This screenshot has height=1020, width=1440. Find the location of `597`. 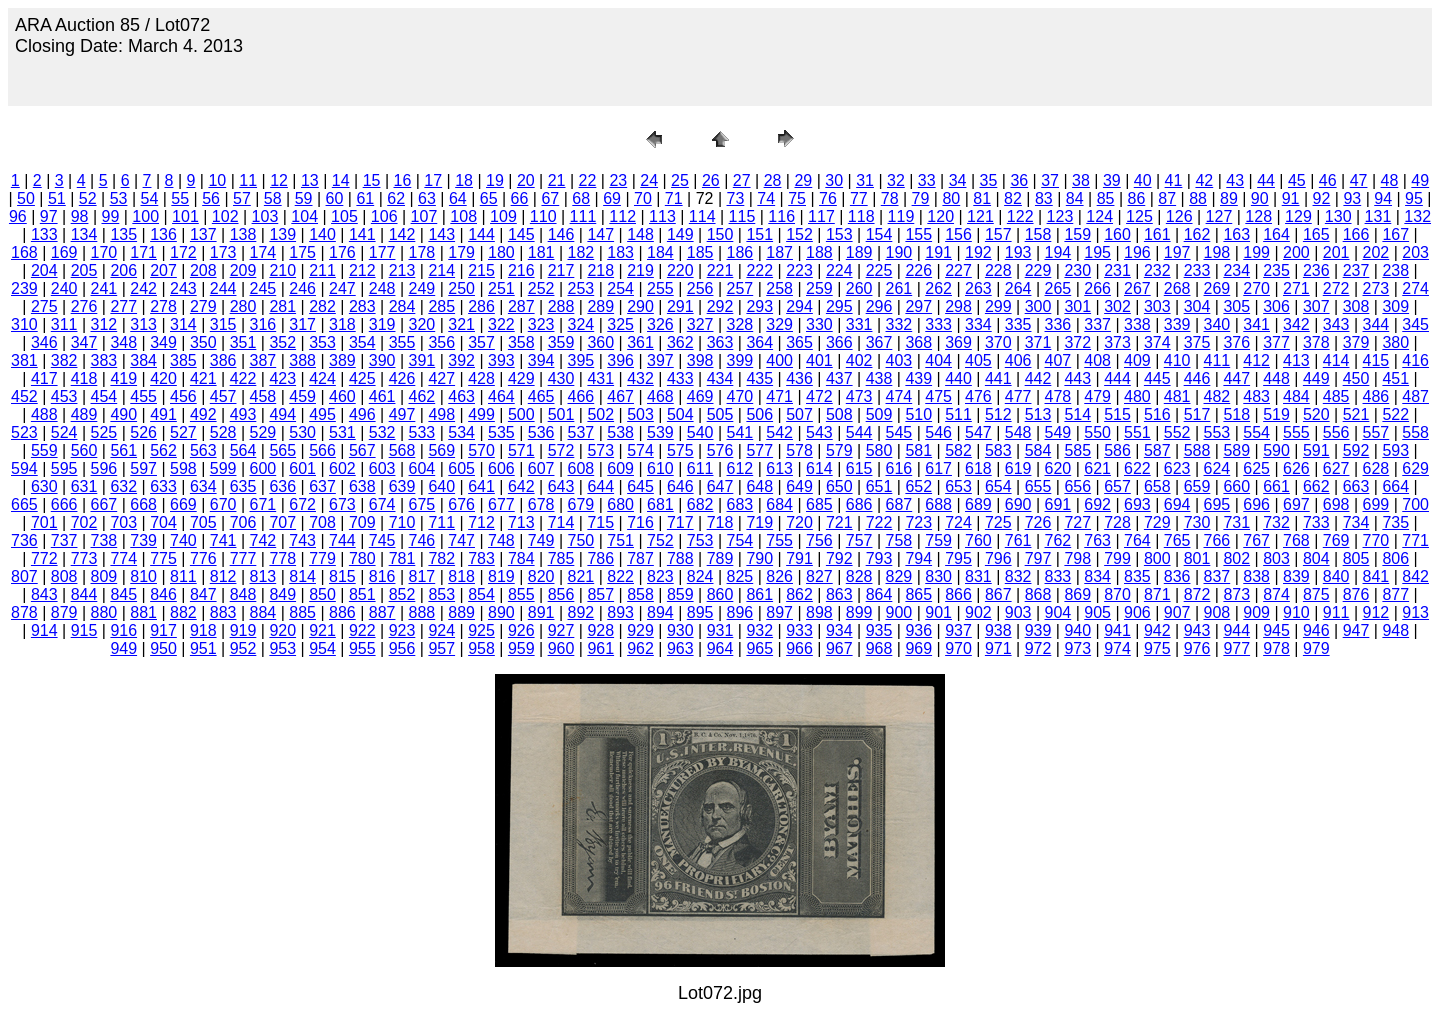

597 is located at coordinates (143, 468).